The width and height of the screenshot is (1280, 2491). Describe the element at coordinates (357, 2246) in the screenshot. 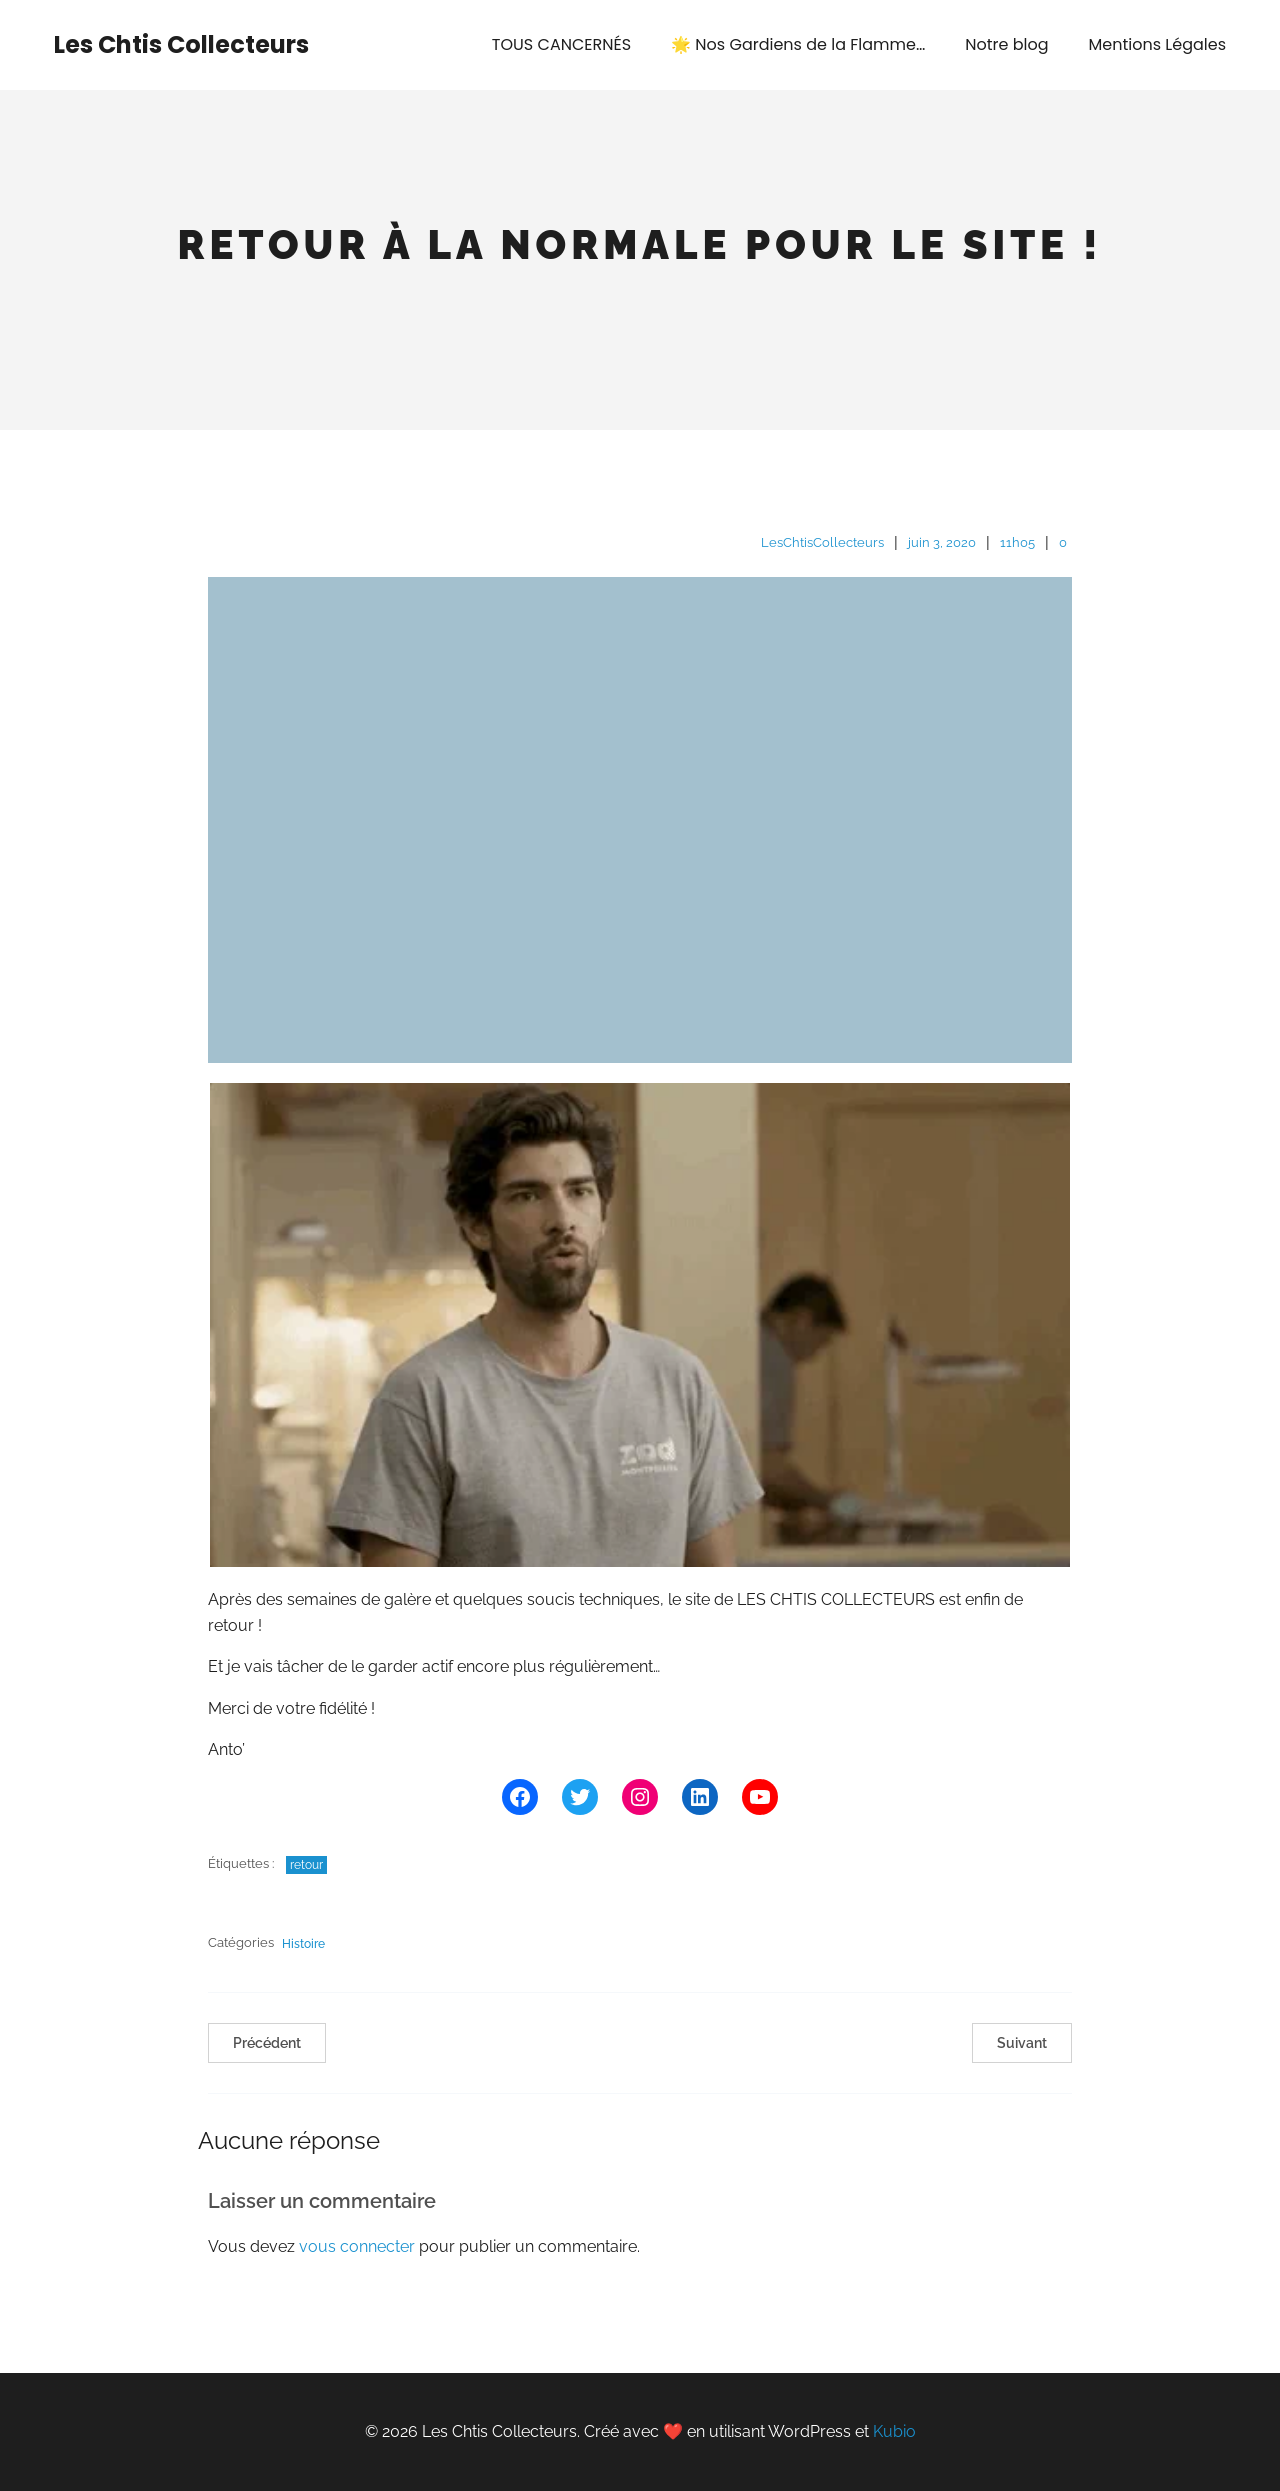

I see `vous connecter` at that location.